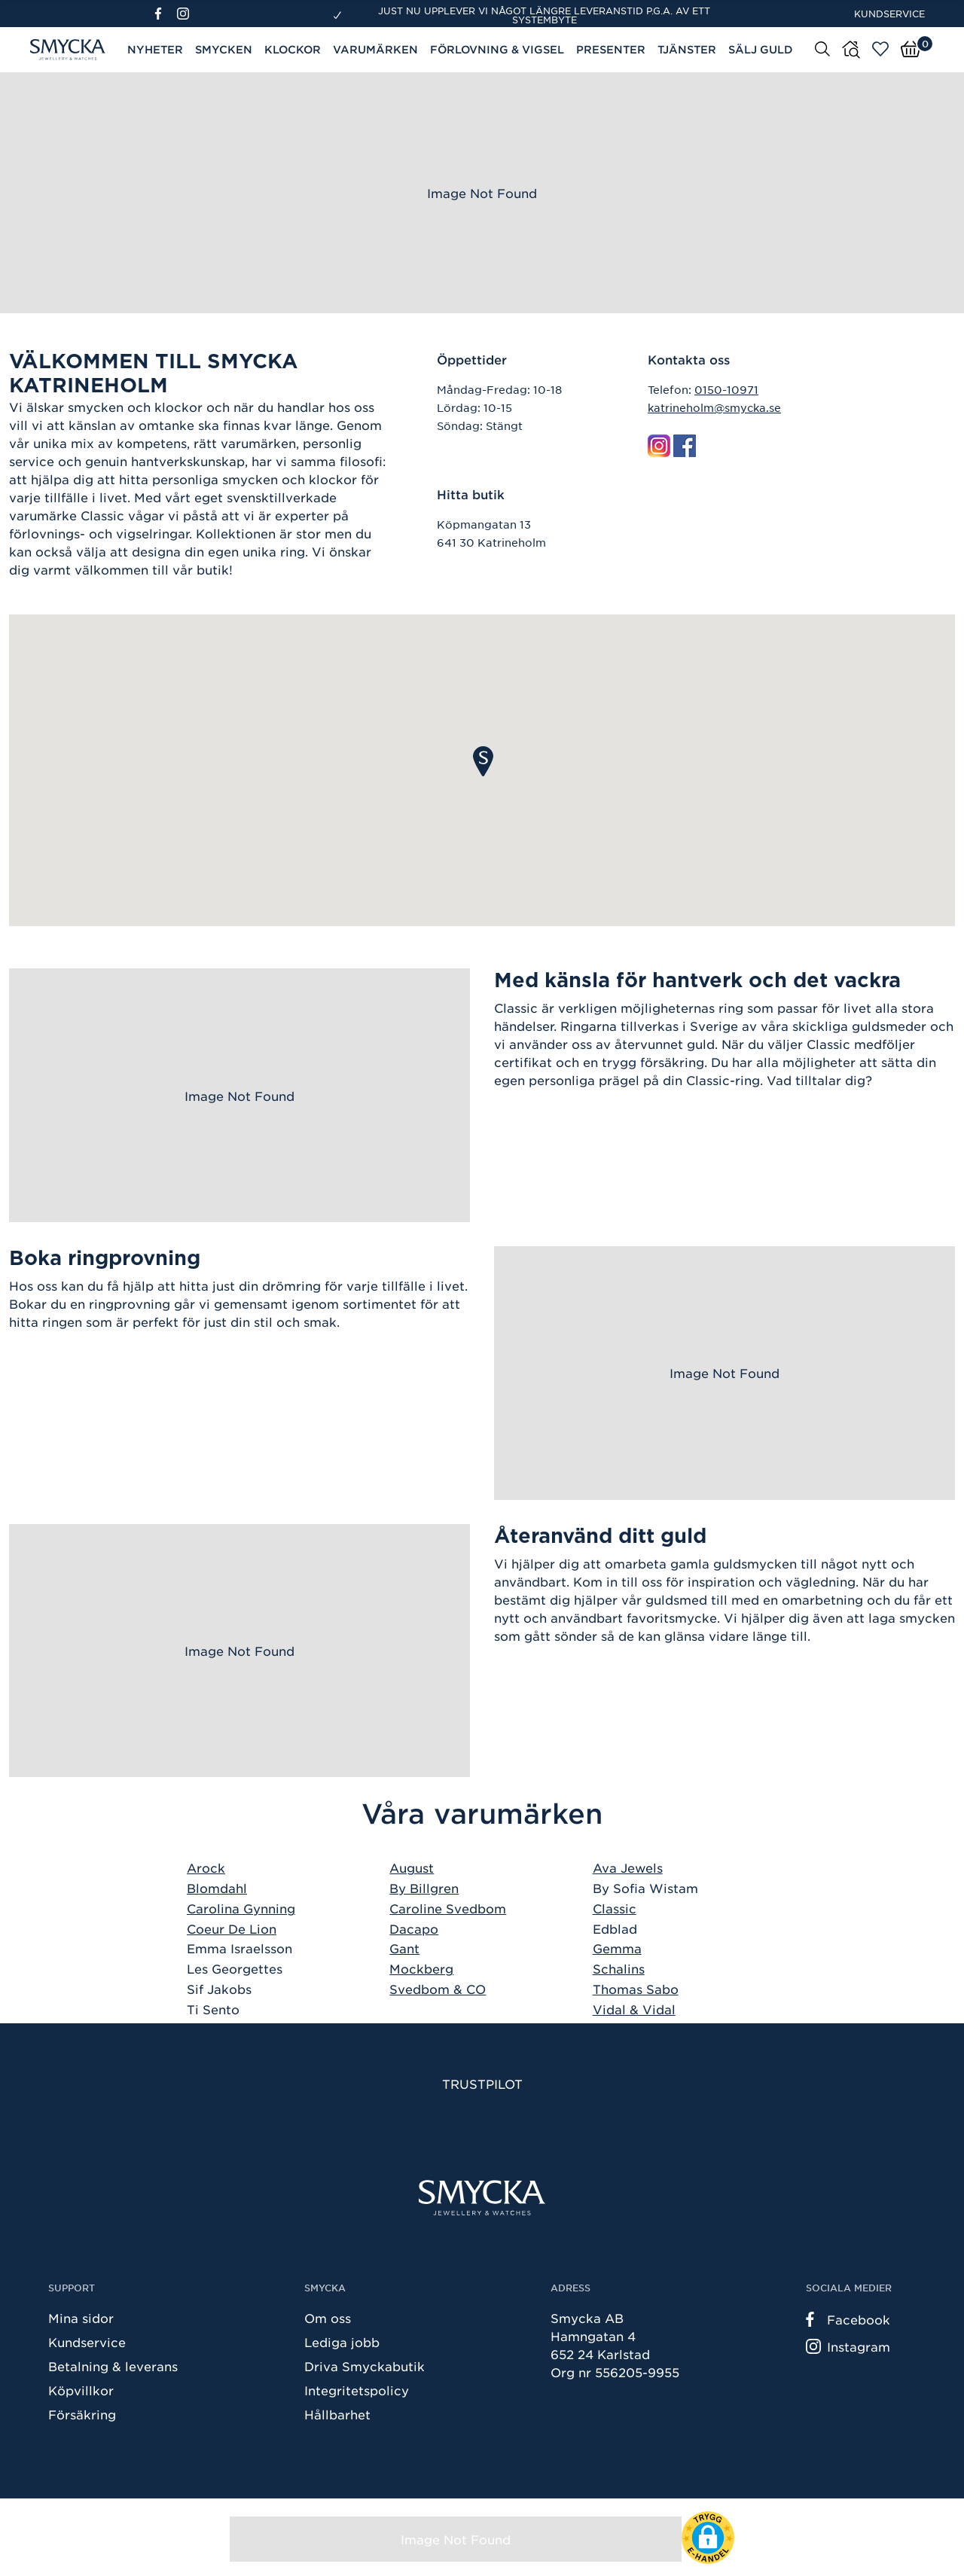 The height and width of the screenshot is (2576, 964). I want to click on [button], so click(483, 761).